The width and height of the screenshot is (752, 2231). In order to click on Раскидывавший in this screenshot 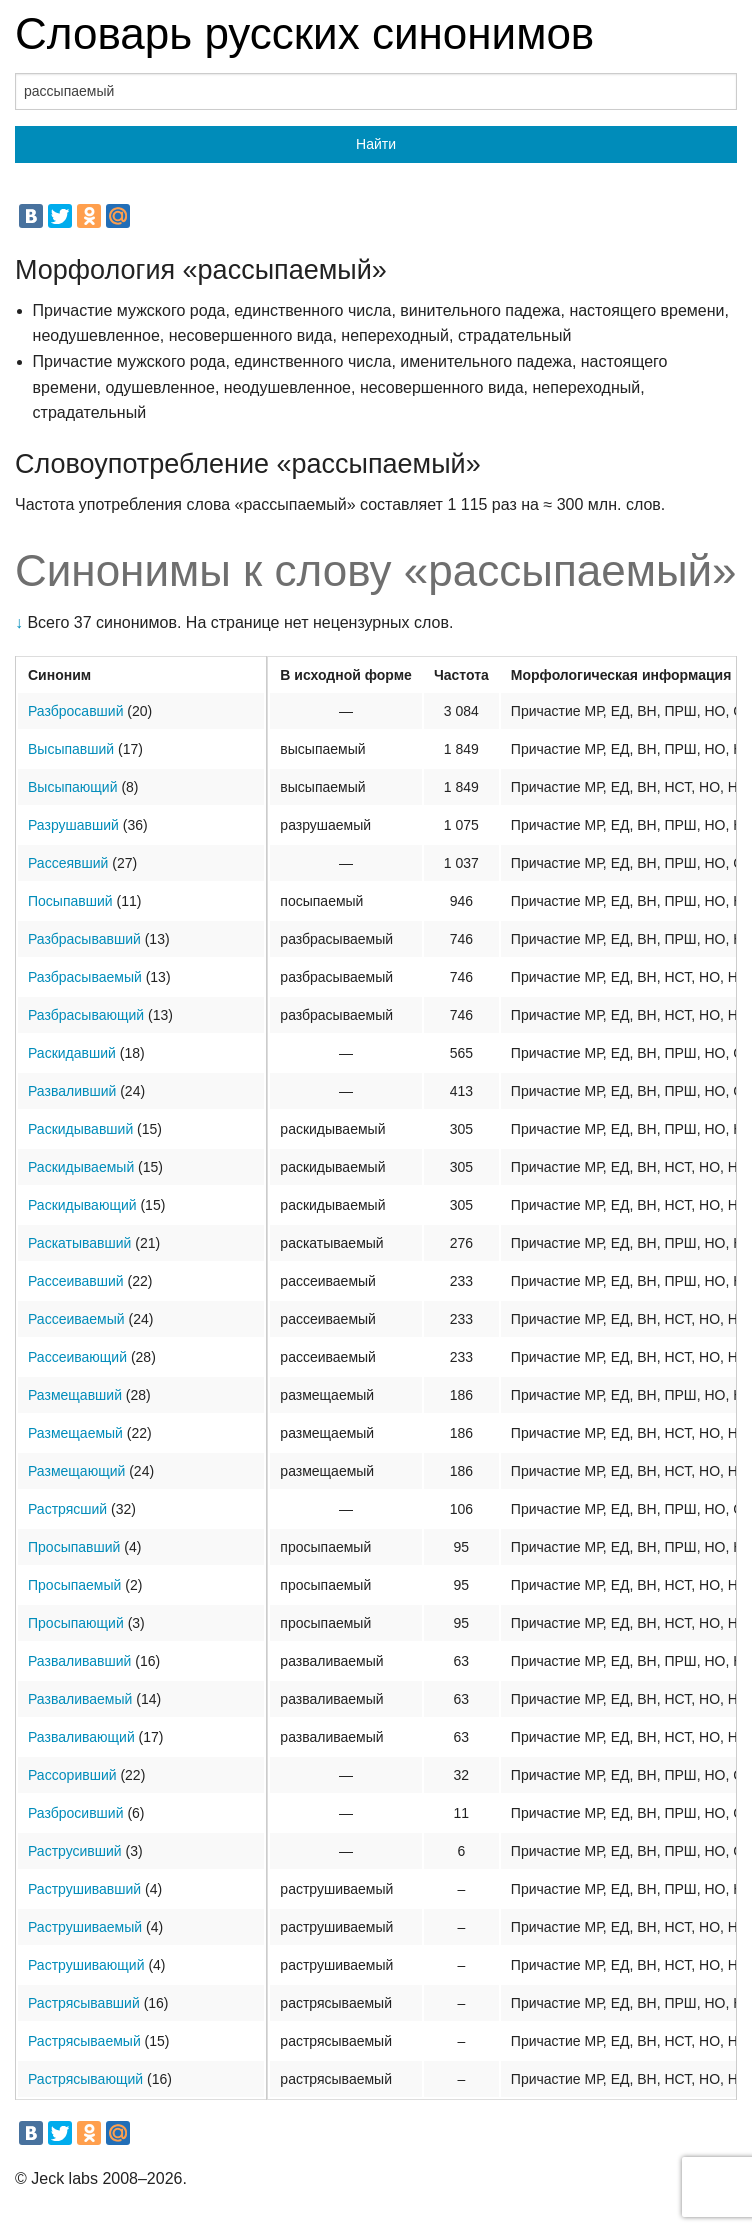, I will do `click(80, 1129)`.